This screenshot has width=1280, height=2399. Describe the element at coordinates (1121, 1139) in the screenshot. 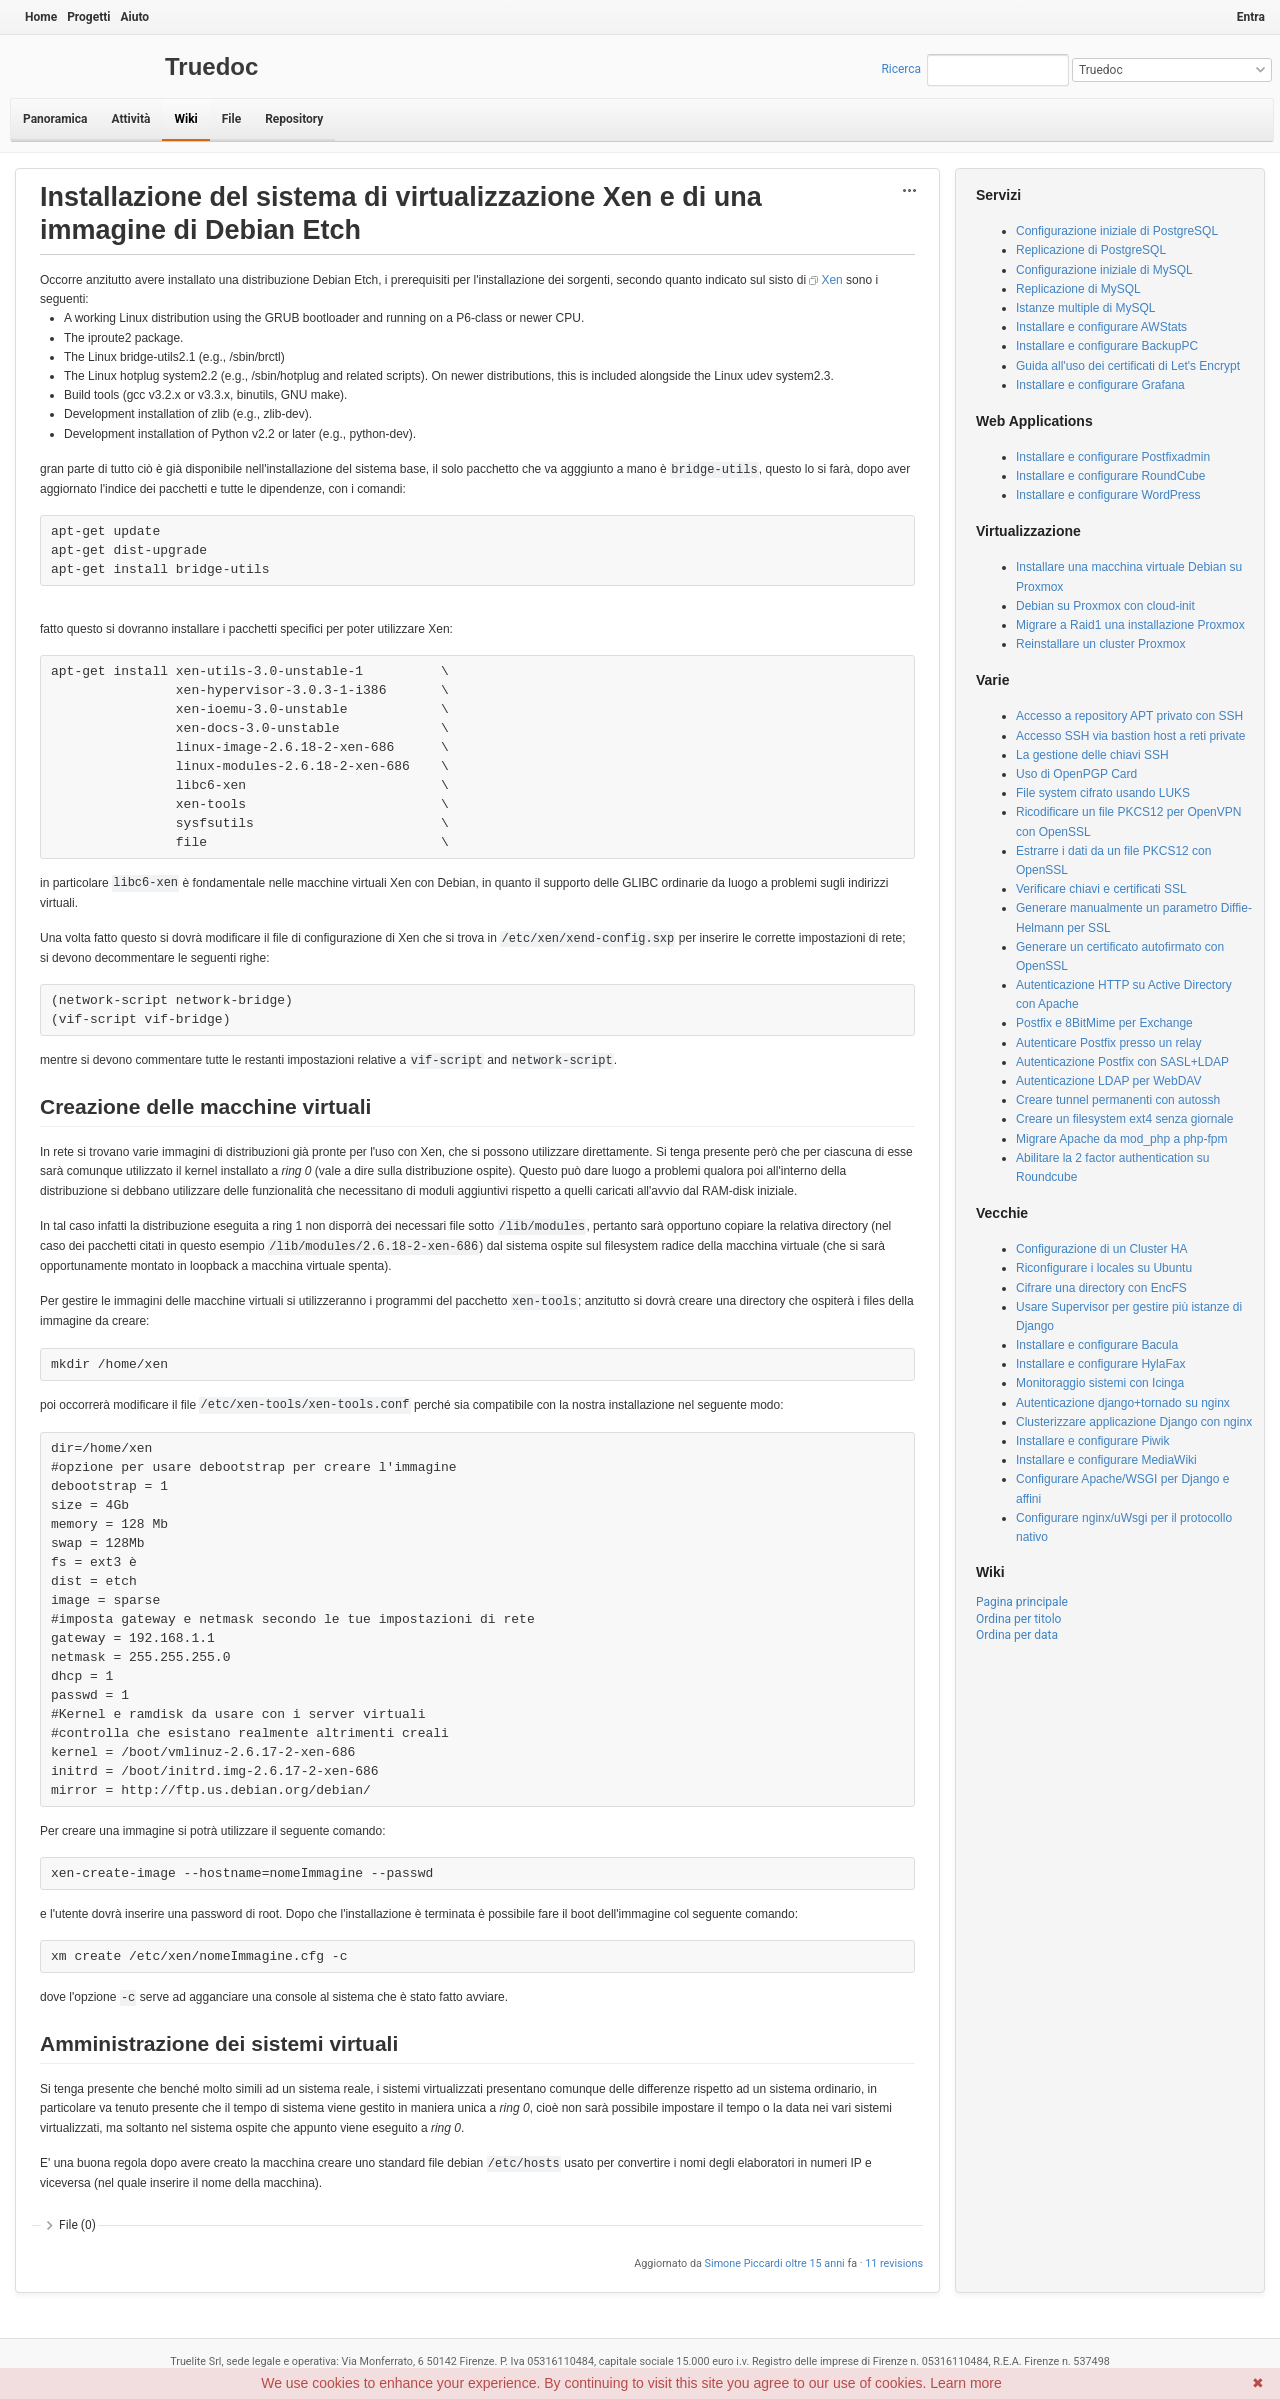

I see `Migrare Apache da mod_php a php-fpm` at that location.